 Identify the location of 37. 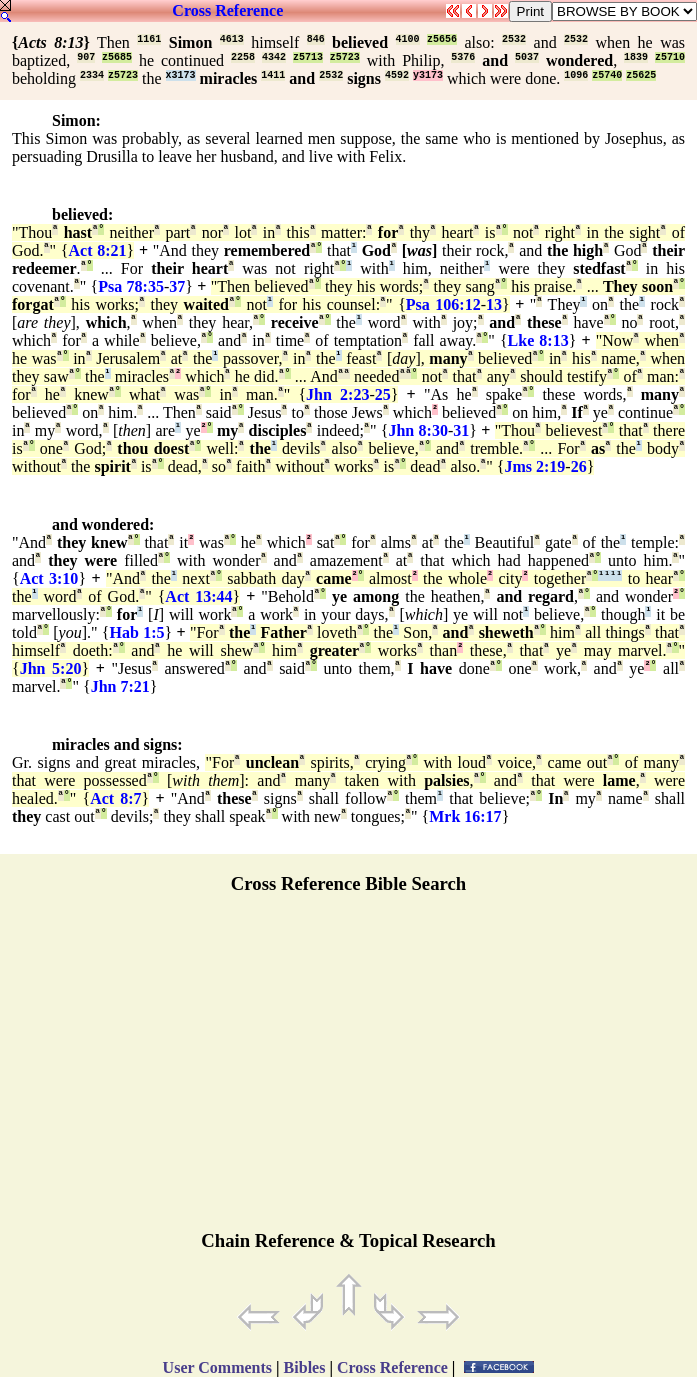
(177, 286).